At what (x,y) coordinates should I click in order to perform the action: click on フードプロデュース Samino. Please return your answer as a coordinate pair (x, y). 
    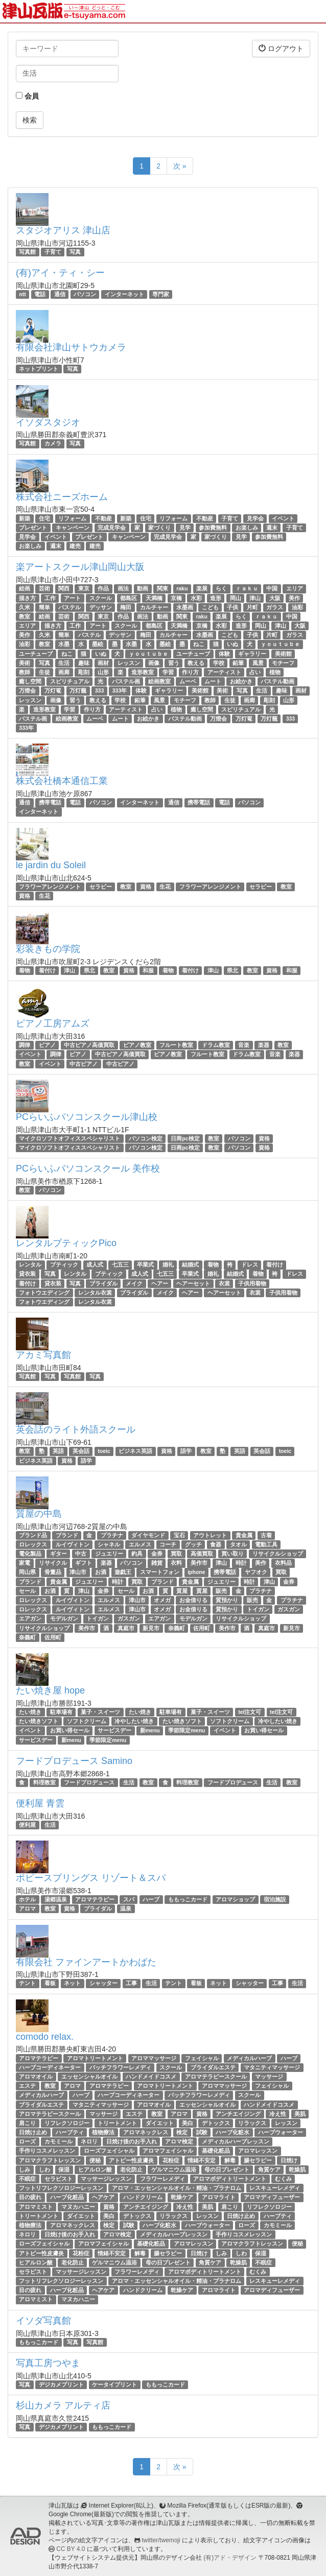
    Looking at the image, I should click on (74, 1761).